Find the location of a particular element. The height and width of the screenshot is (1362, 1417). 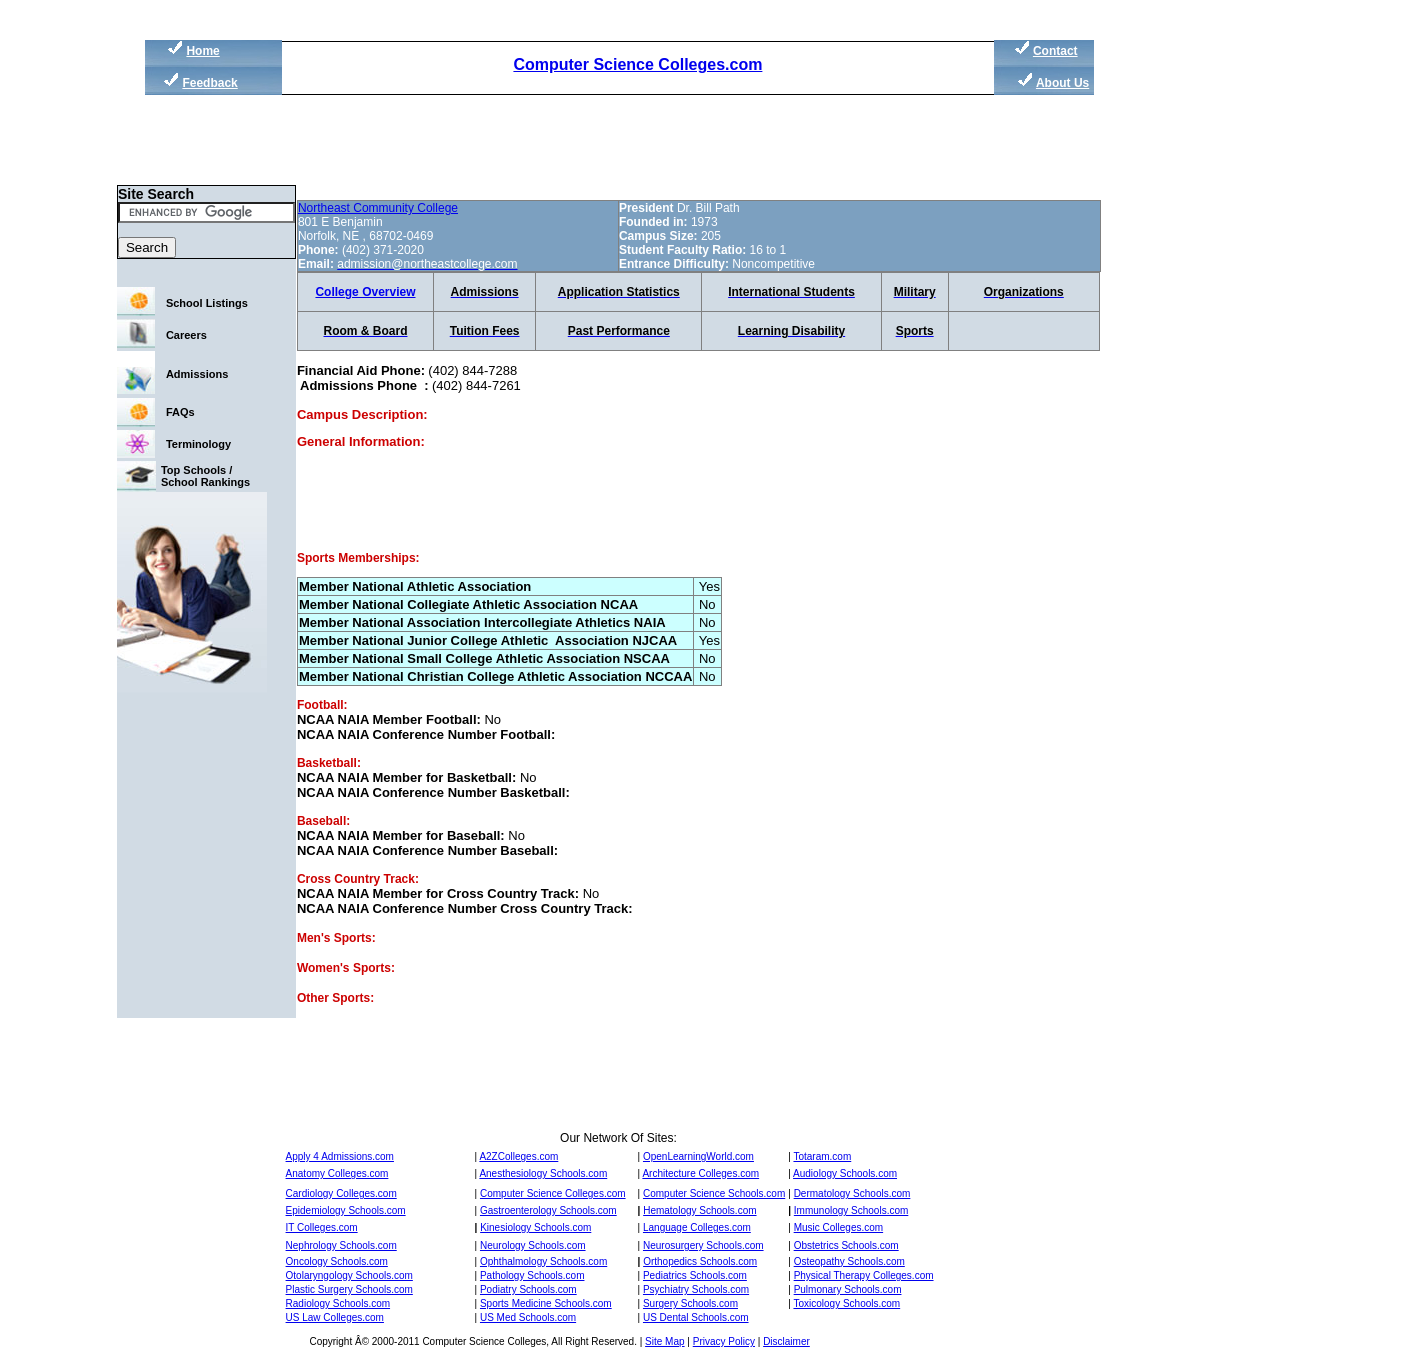

US Law Colleges.com is located at coordinates (335, 1317).